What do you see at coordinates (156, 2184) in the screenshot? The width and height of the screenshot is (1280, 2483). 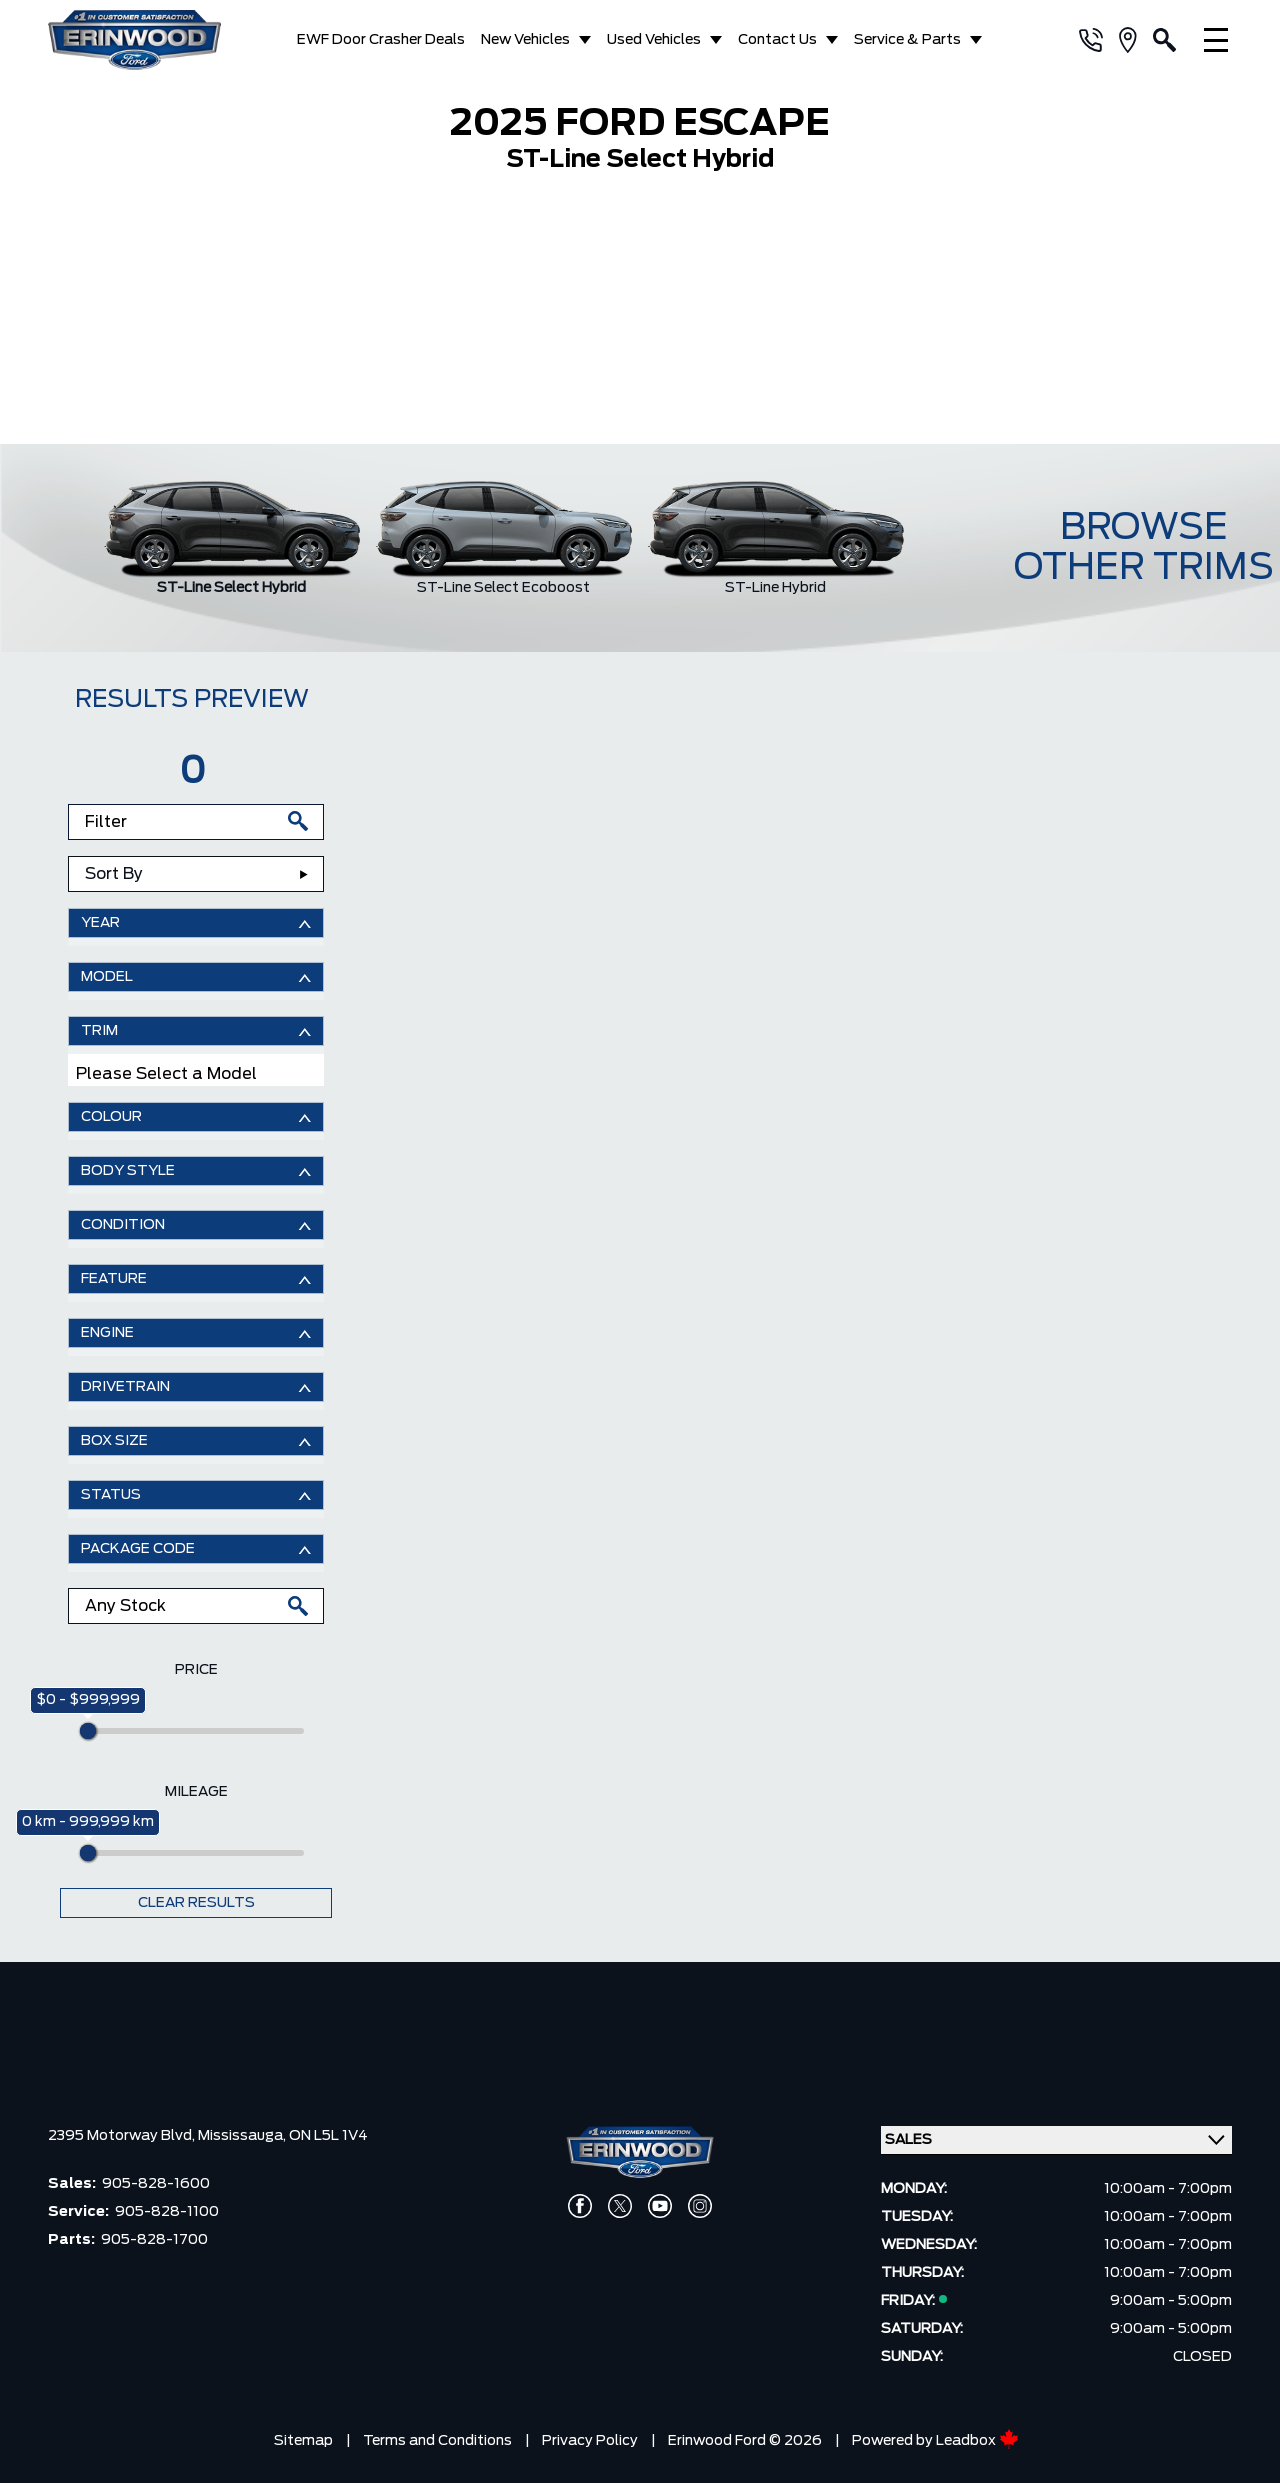 I see `905-828-1600` at bounding box center [156, 2184].